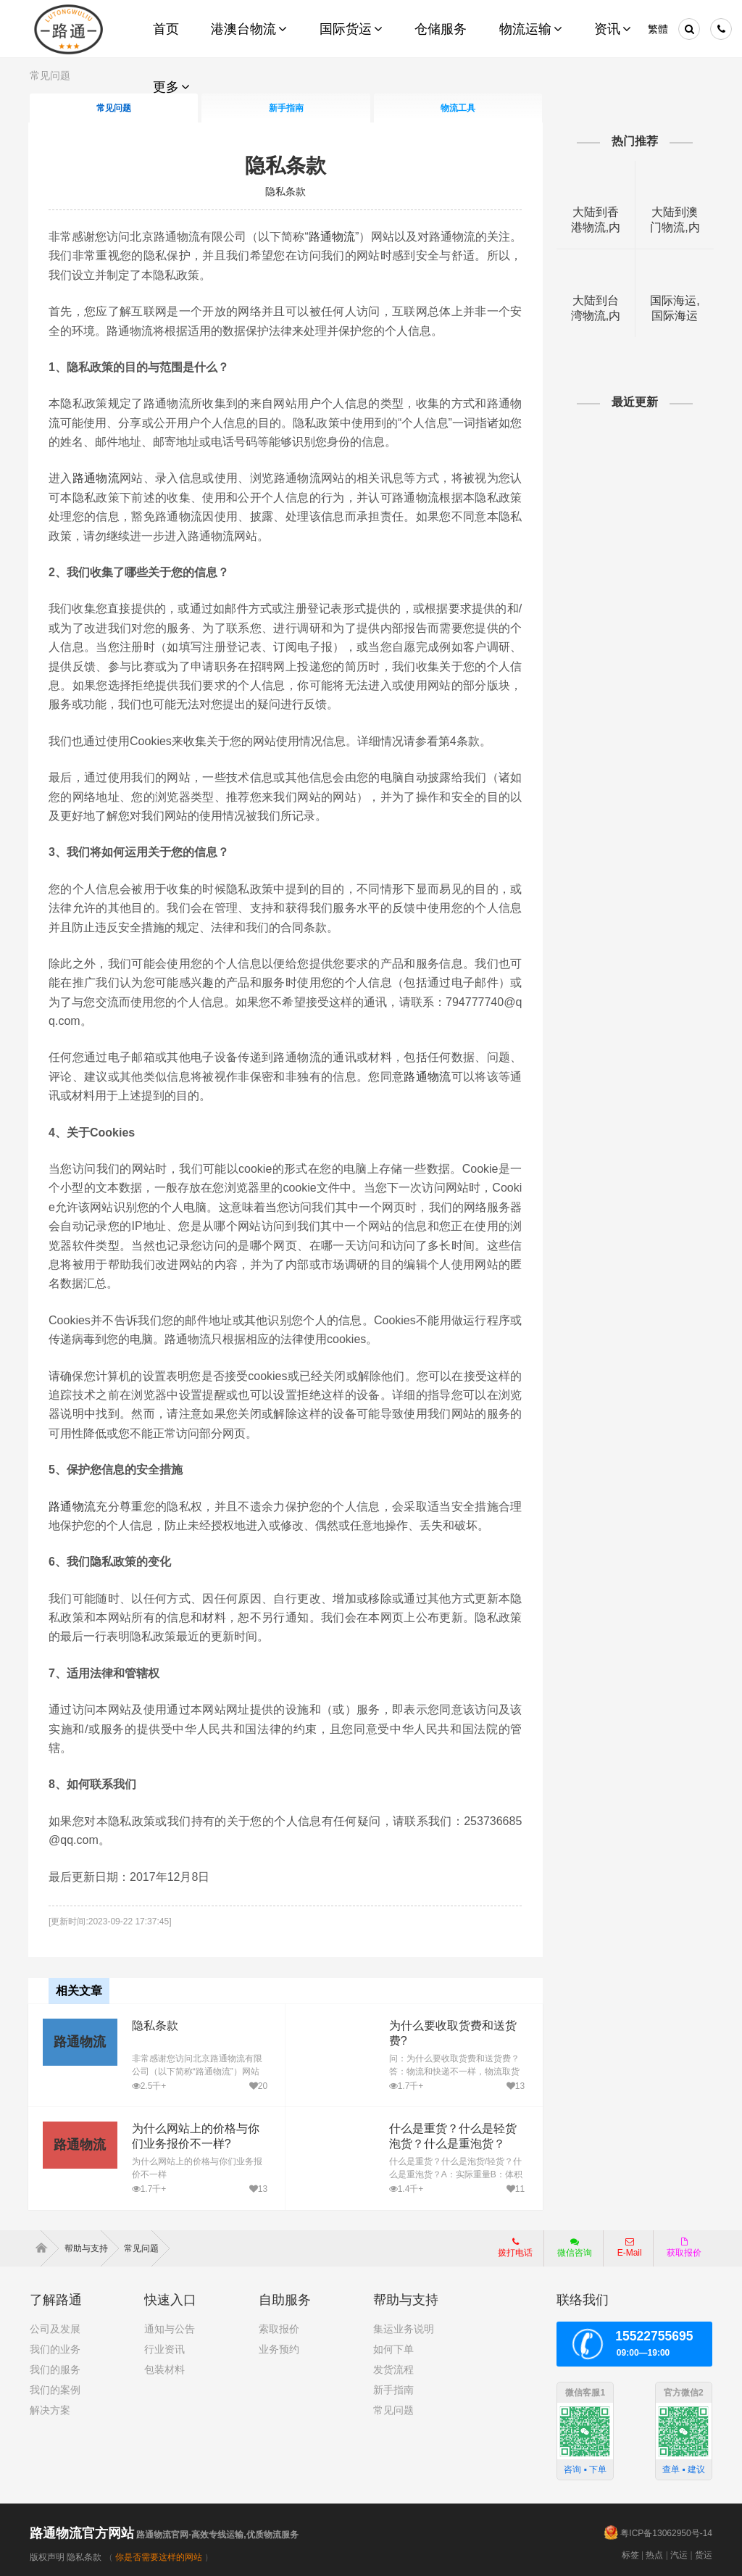 Image resolution: width=742 pixels, height=2576 pixels. Describe the element at coordinates (158, 2556) in the screenshot. I see `你是否需要这样的网站` at that location.